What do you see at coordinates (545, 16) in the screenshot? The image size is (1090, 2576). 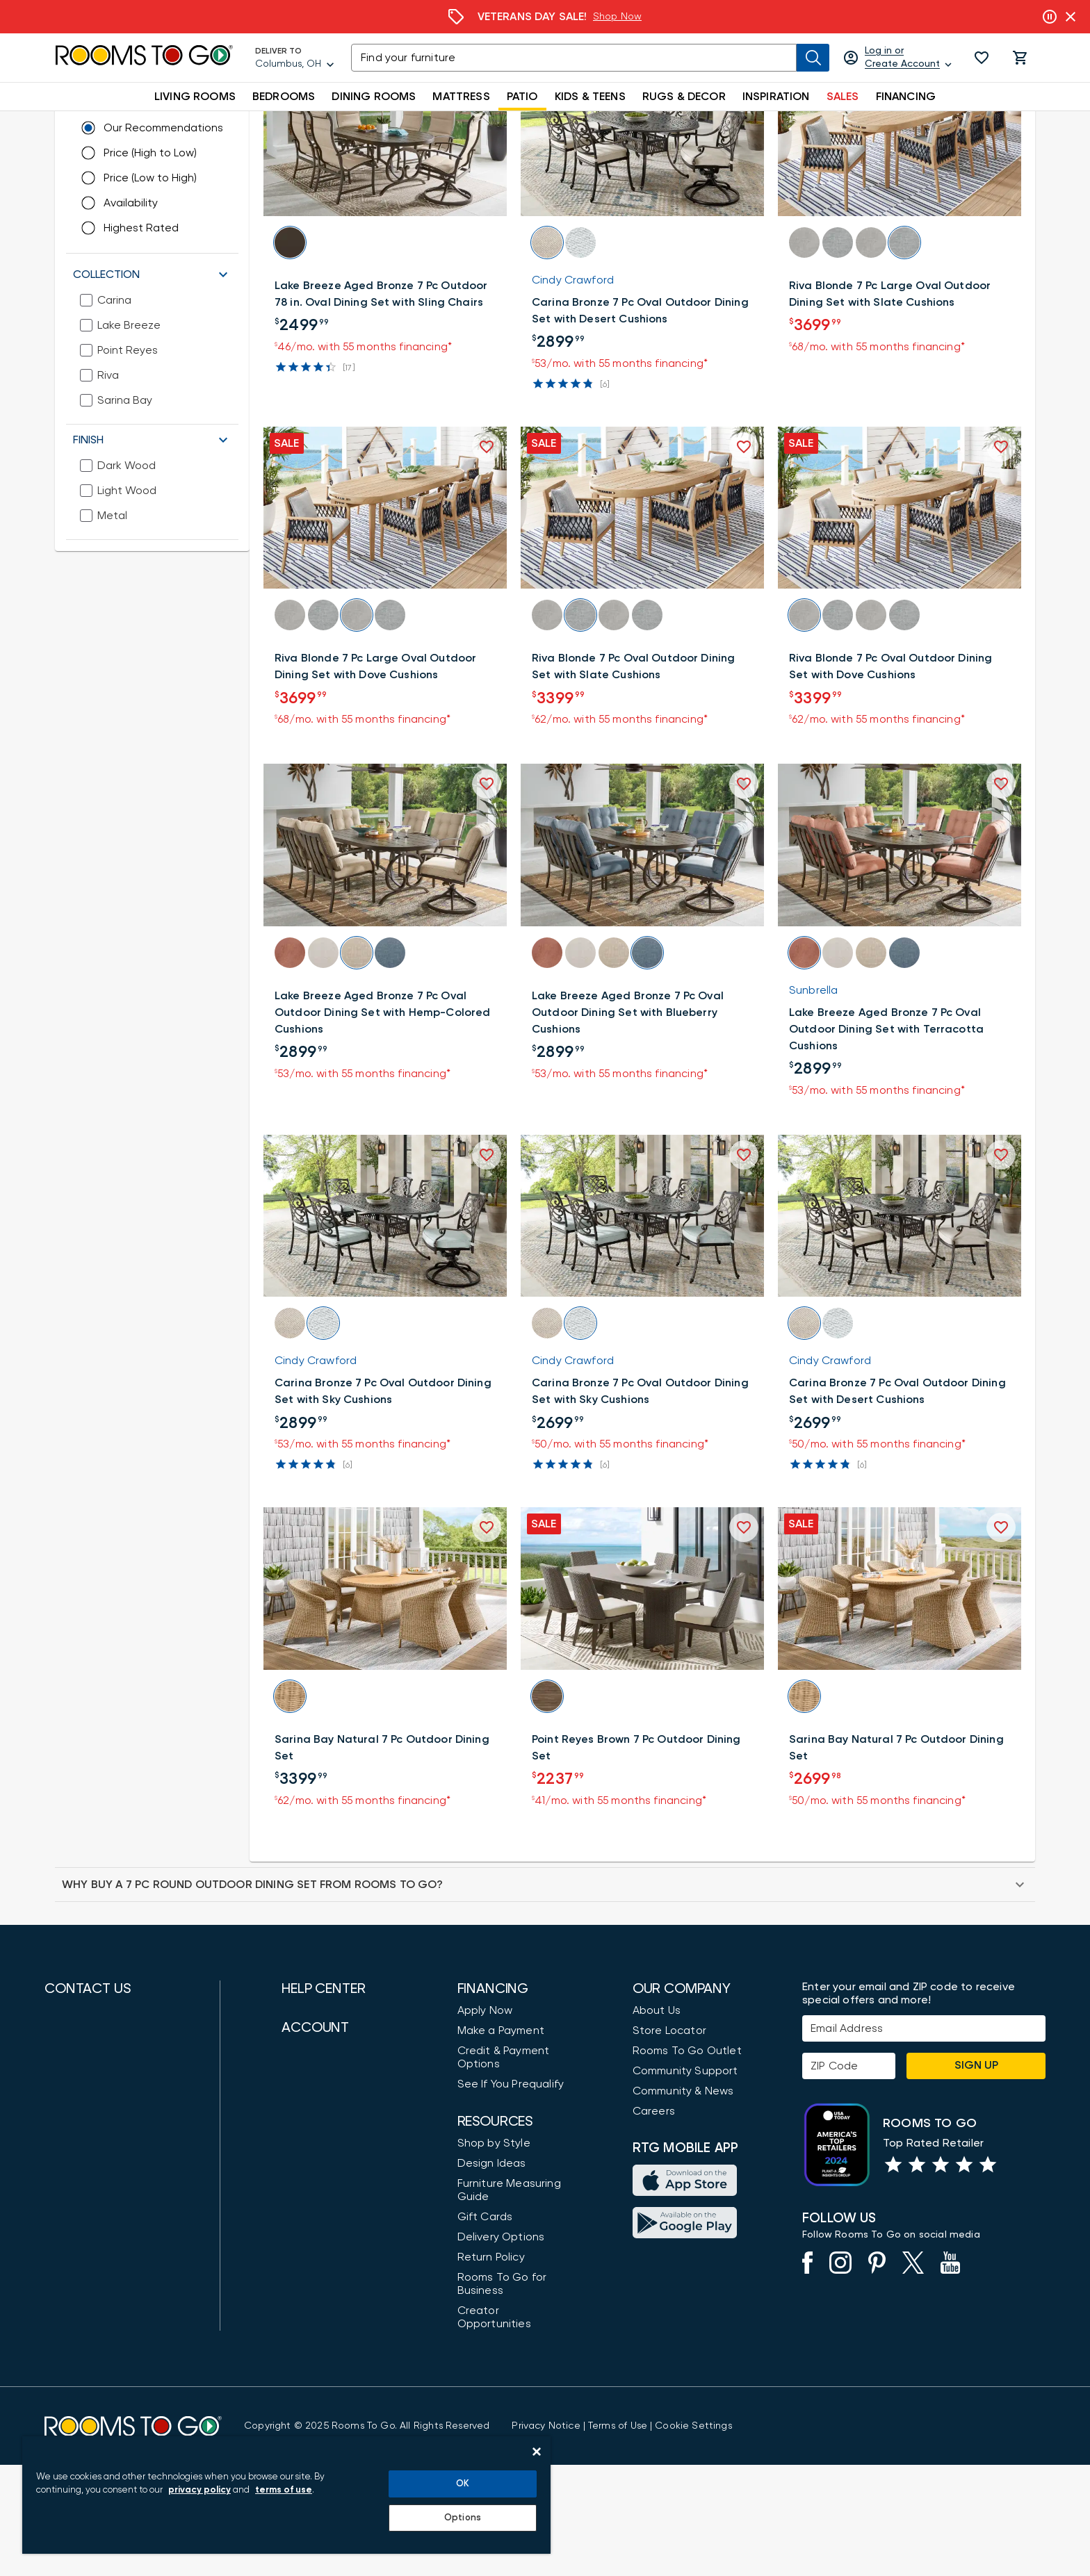 I see `[Financing]` at bounding box center [545, 16].